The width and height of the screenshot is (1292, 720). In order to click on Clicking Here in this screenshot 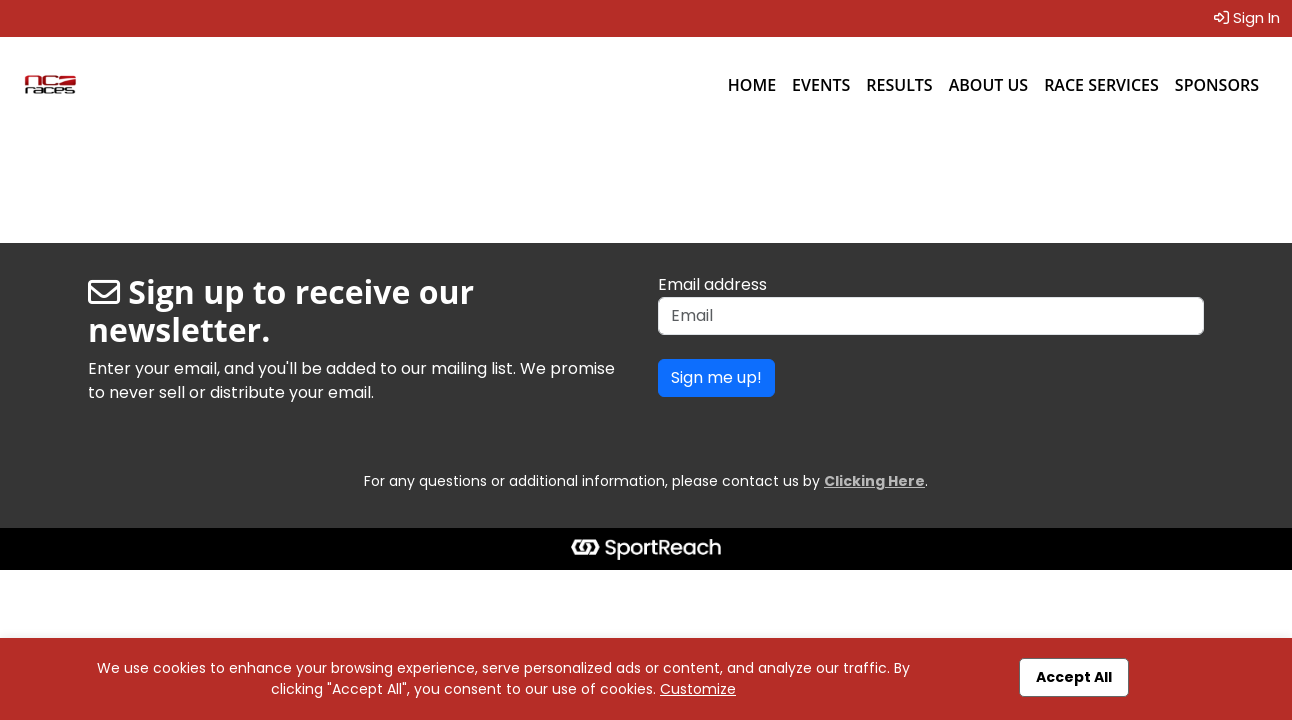, I will do `click(874, 481)`.